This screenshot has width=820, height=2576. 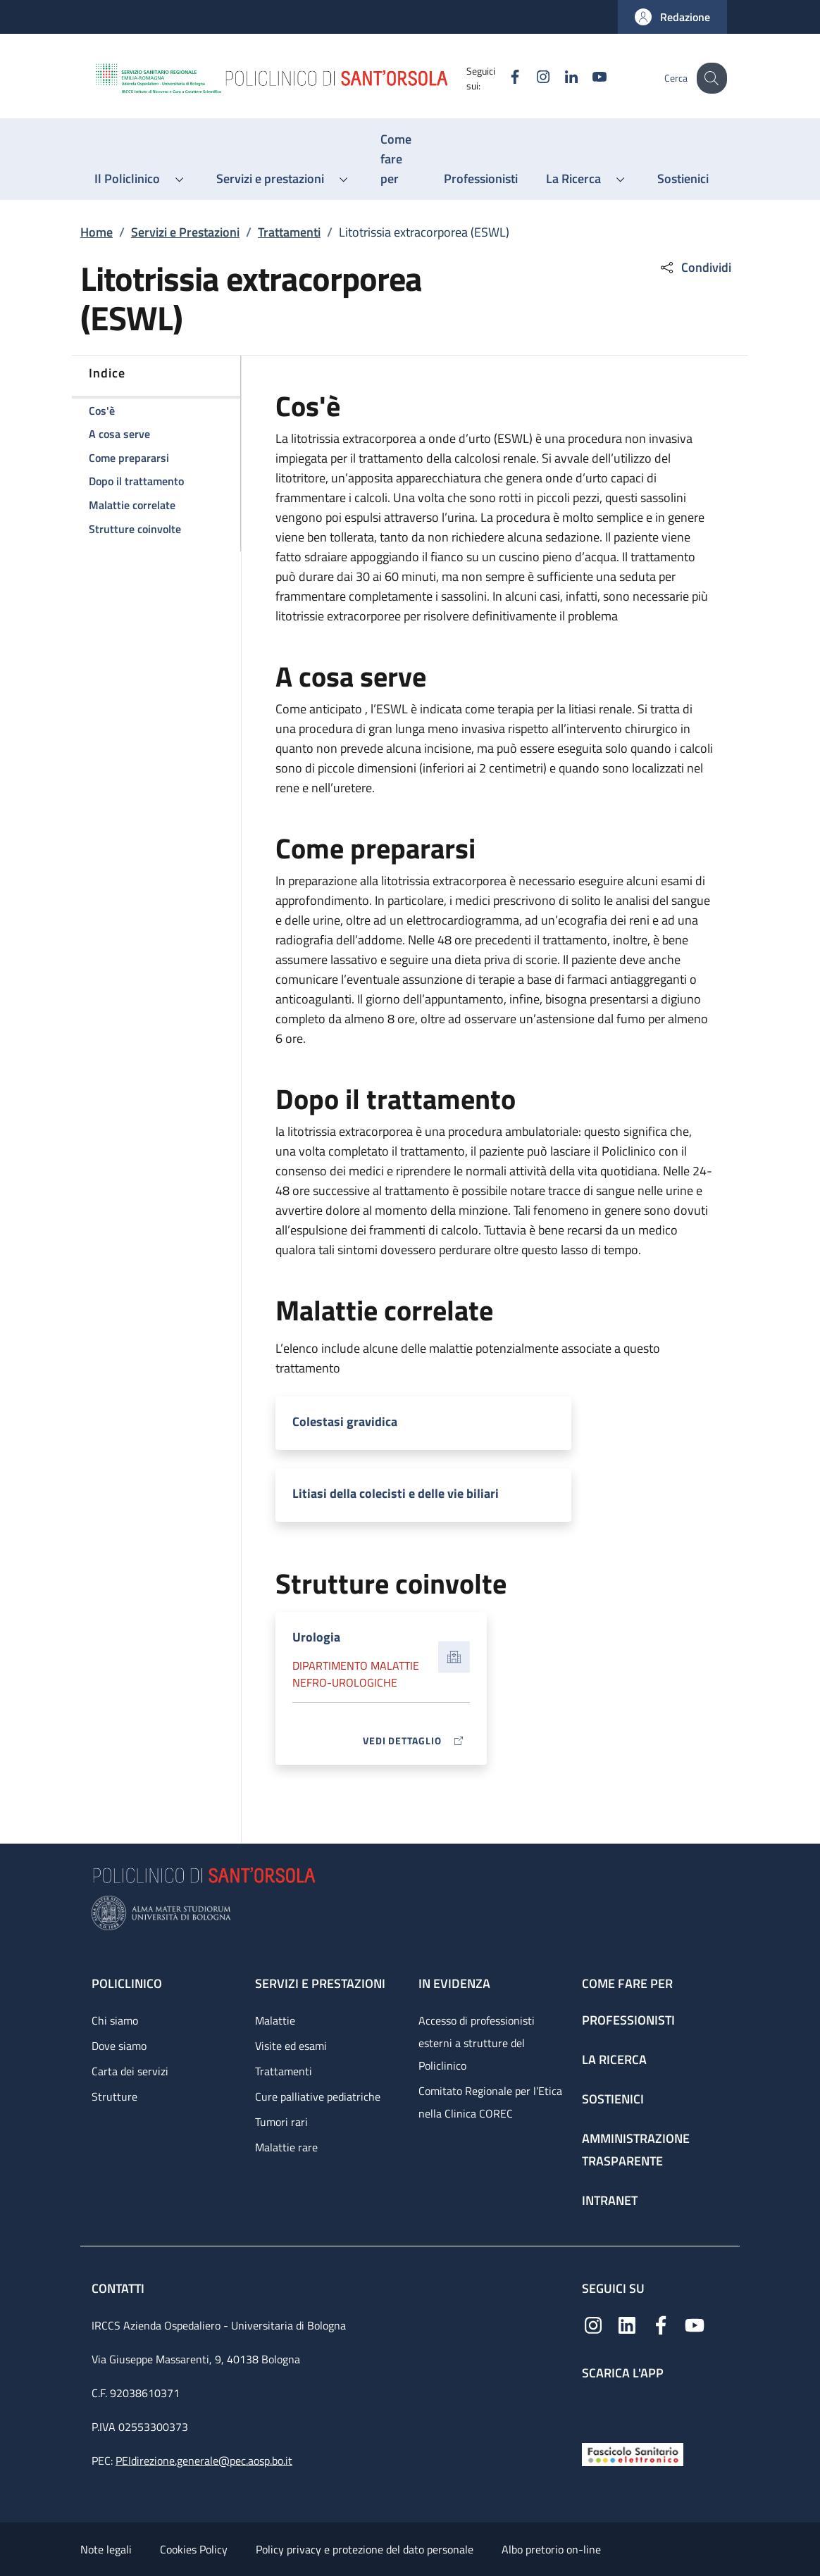 I want to click on Carta dei servizi [Carta dei servizi - link footer], so click(x=130, y=2071).